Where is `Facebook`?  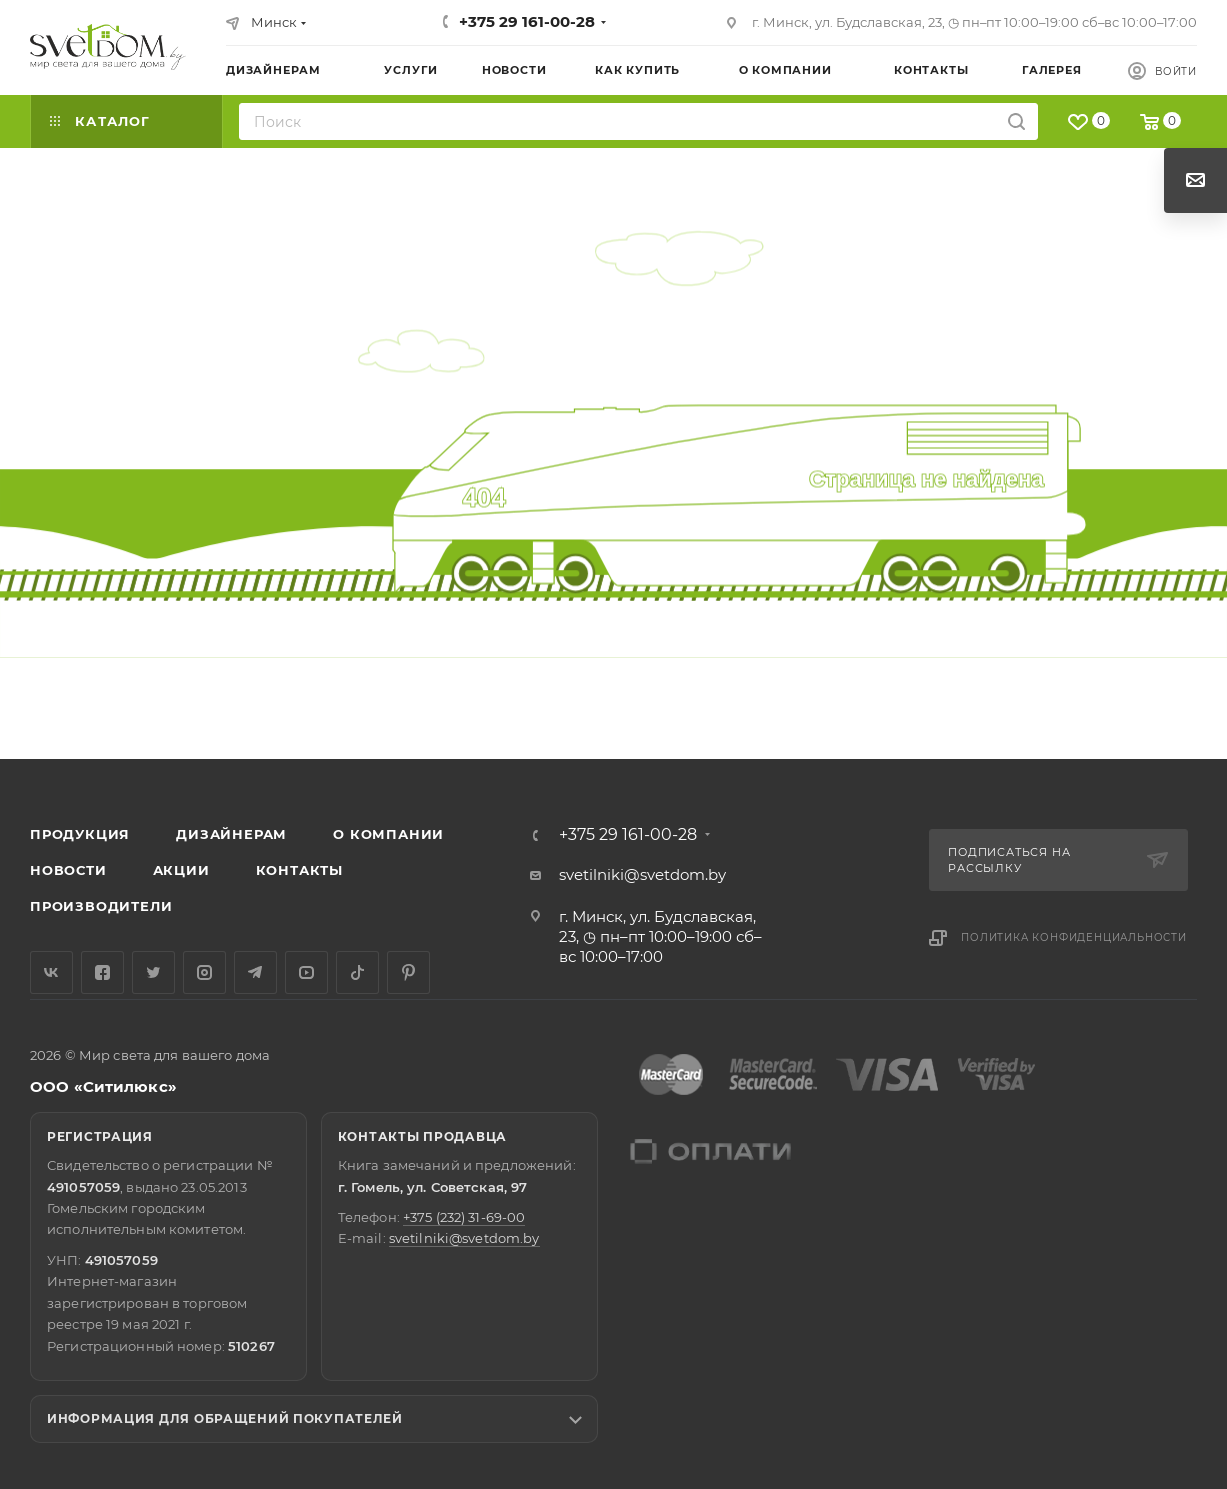 Facebook is located at coordinates (102, 972).